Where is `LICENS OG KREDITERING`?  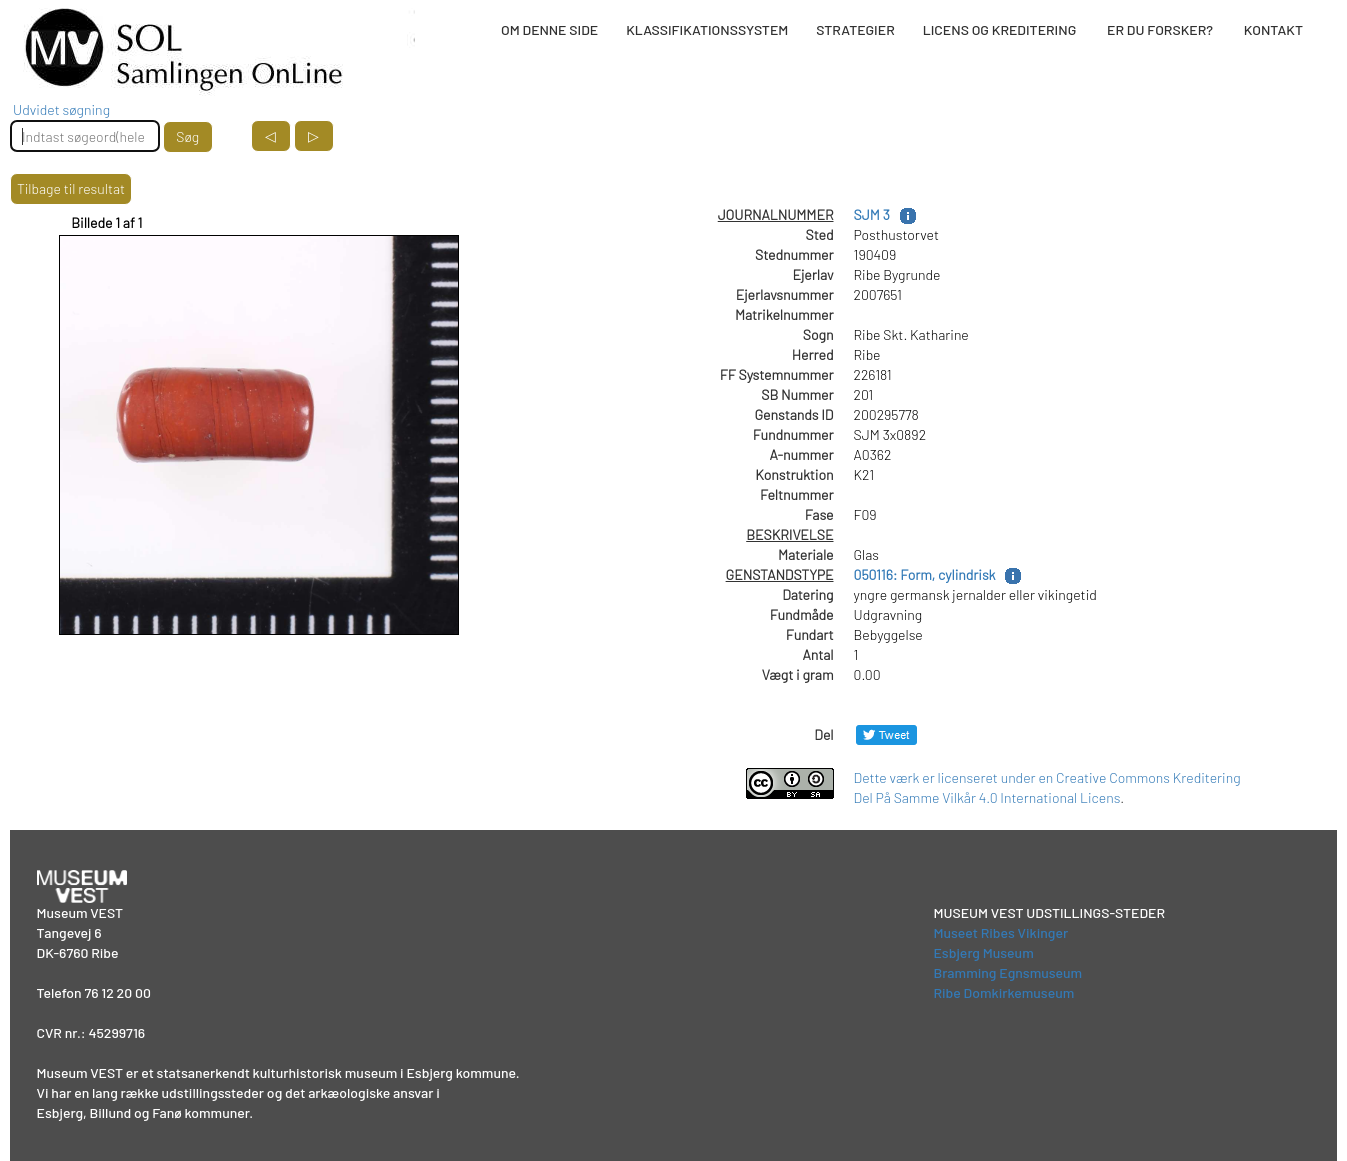 LICENS OG KREDITERING is located at coordinates (1000, 29).